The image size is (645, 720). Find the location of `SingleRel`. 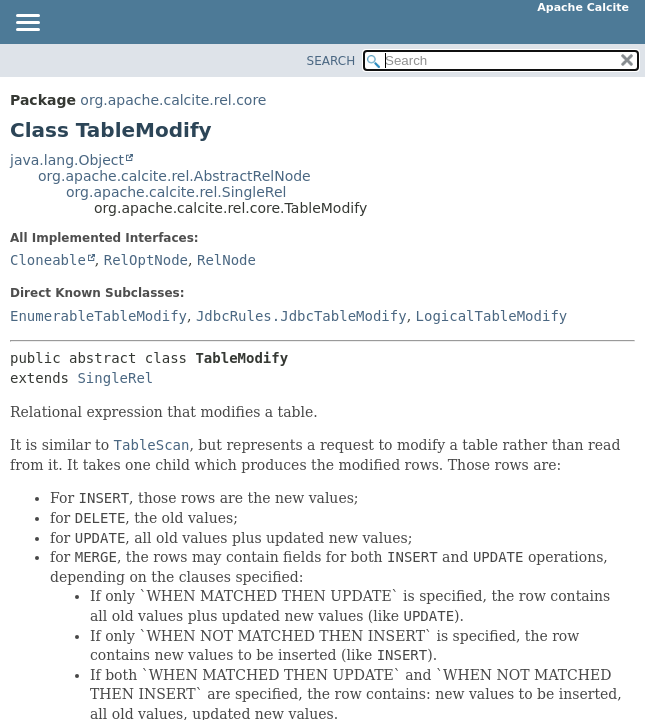

SingleRel is located at coordinates (115, 378).